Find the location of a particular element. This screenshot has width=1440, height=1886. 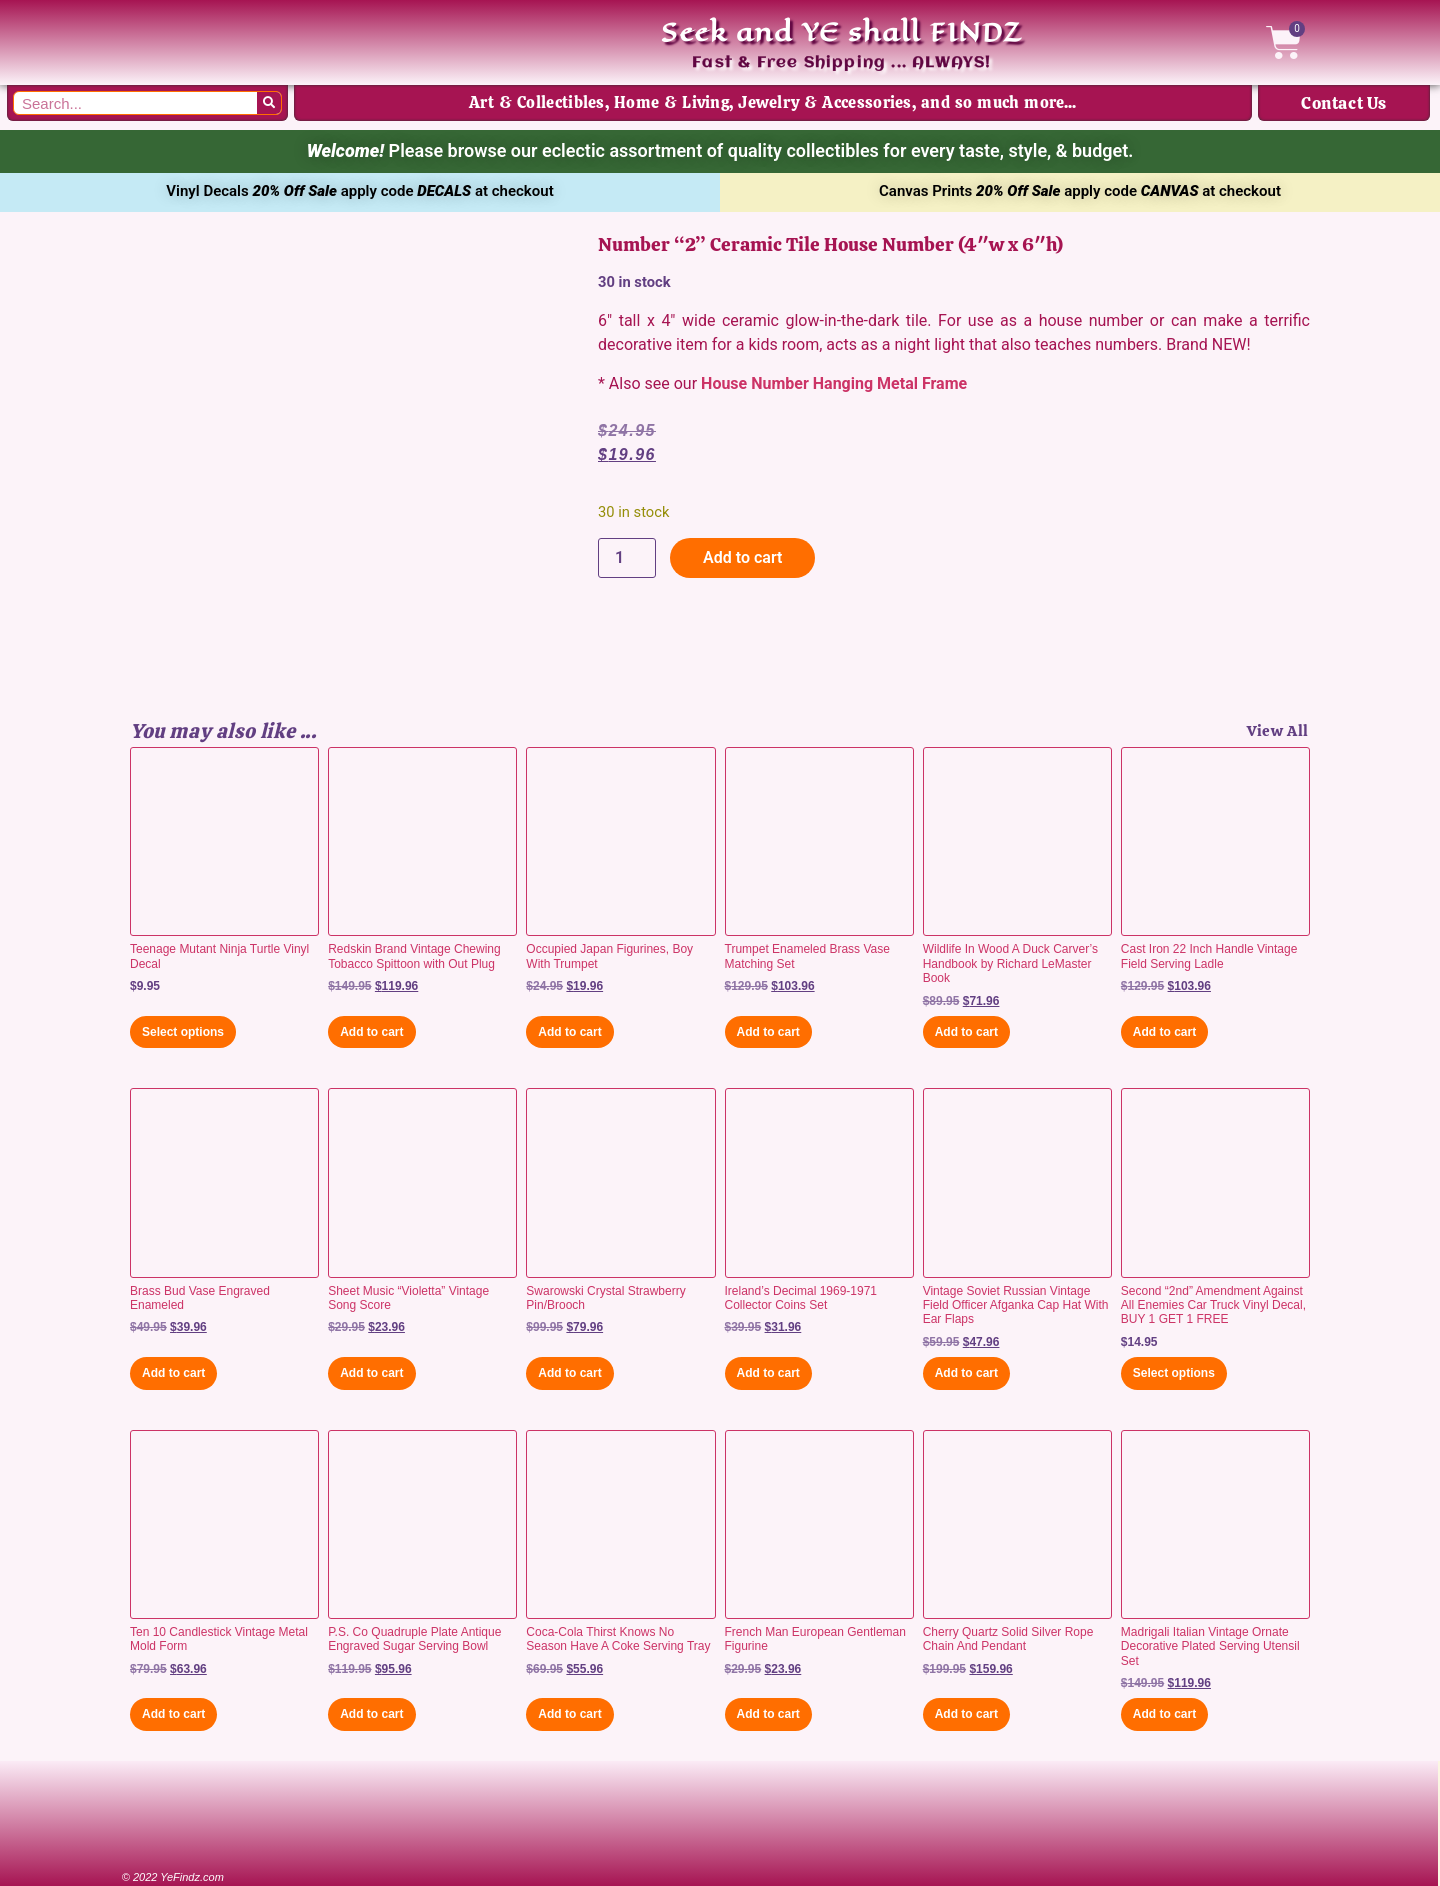

[Product quantity] is located at coordinates (627, 558).